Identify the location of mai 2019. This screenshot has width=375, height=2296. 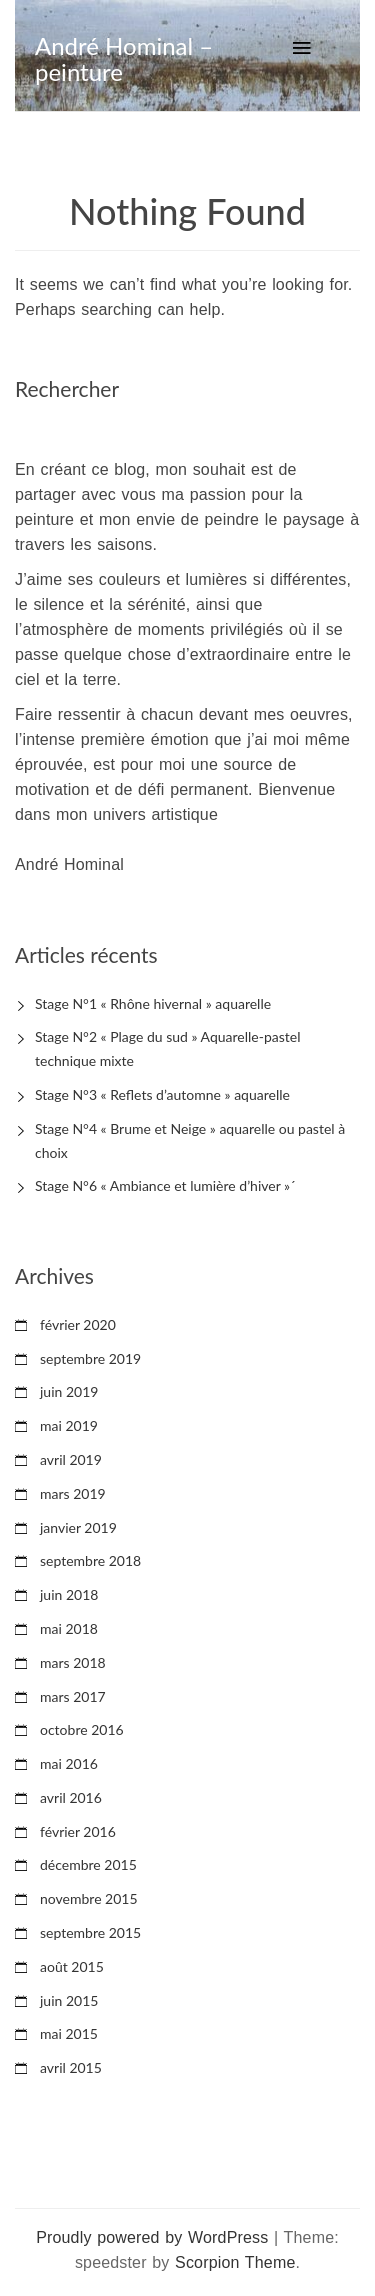
(69, 1425).